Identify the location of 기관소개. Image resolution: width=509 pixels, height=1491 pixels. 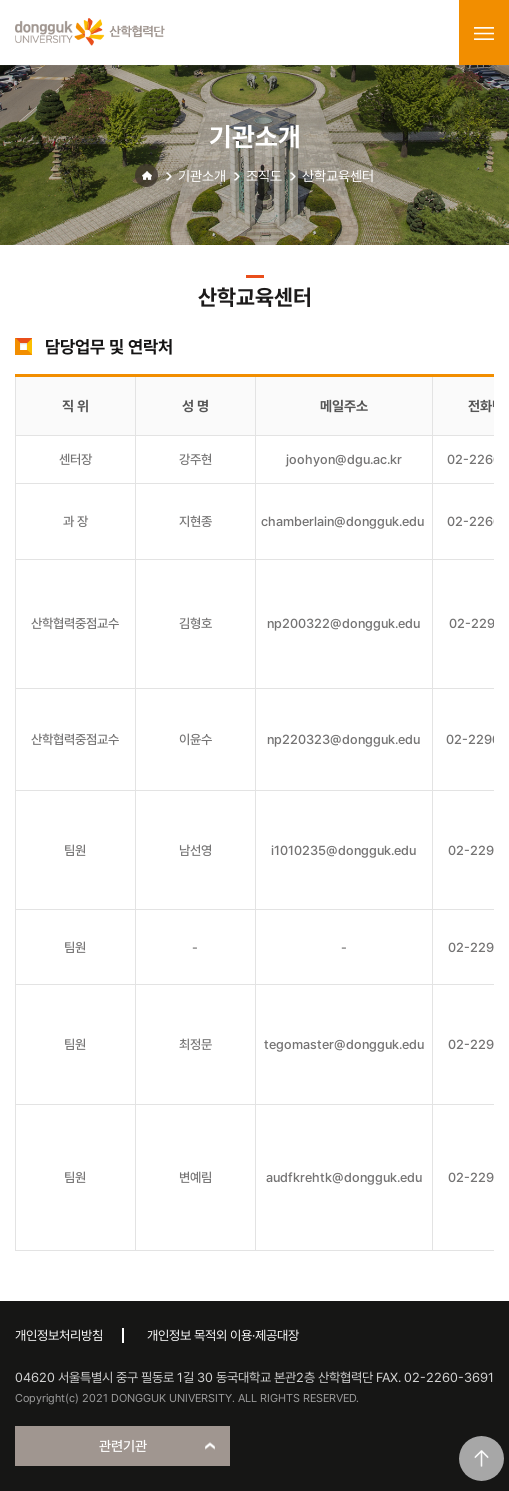
(202, 176).